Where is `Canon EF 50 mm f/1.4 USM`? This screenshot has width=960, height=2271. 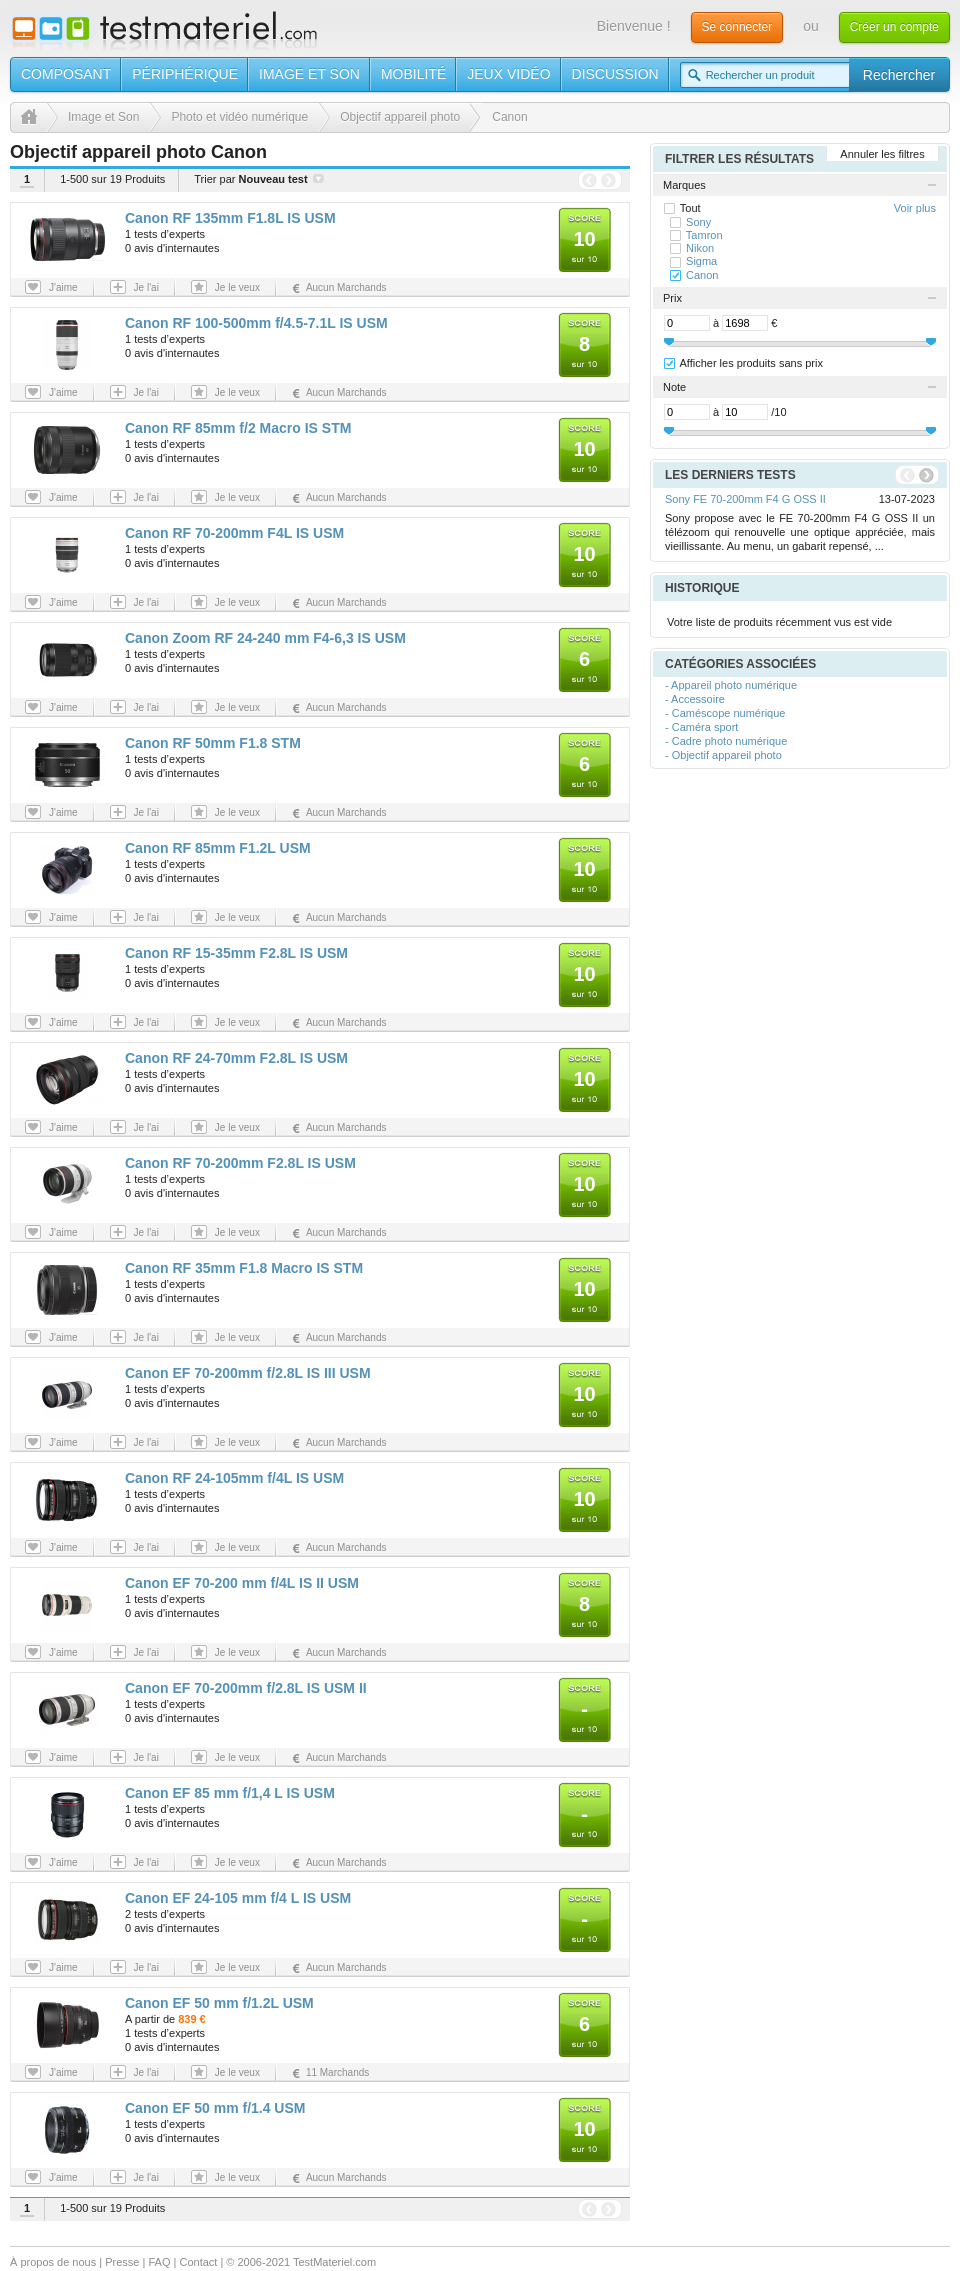 Canon EF 50 mm f/1.4 USM is located at coordinates (215, 2108).